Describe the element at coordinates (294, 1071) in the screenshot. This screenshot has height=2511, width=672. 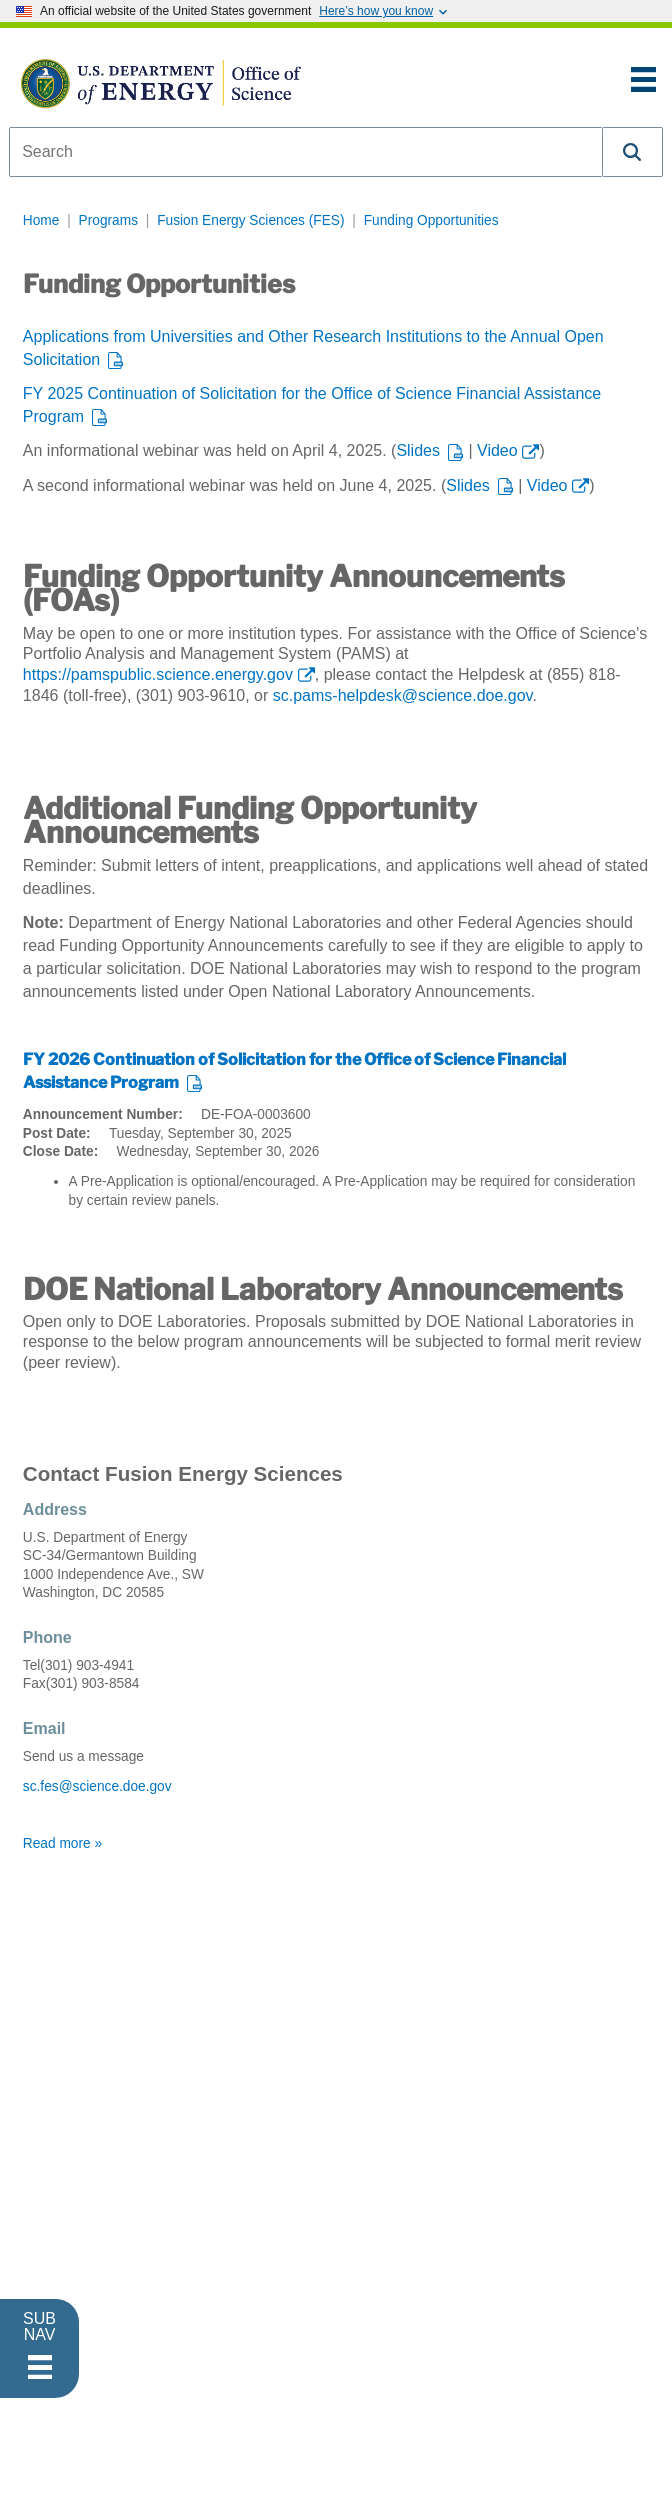
I see `FY 2026 Continuation of Solicitation for the Office of Science Financial Assistance Program` at that location.